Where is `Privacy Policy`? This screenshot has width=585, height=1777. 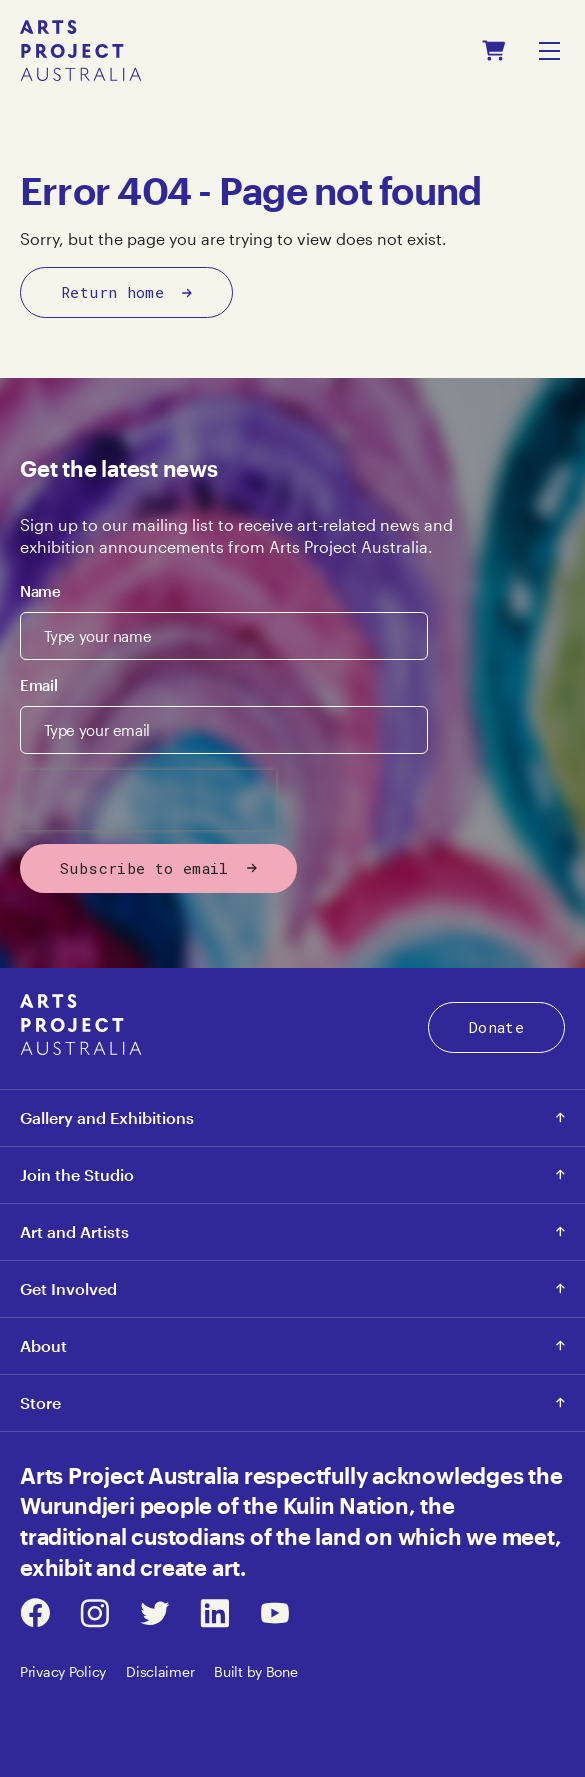
Privacy Policy is located at coordinates (63, 1671).